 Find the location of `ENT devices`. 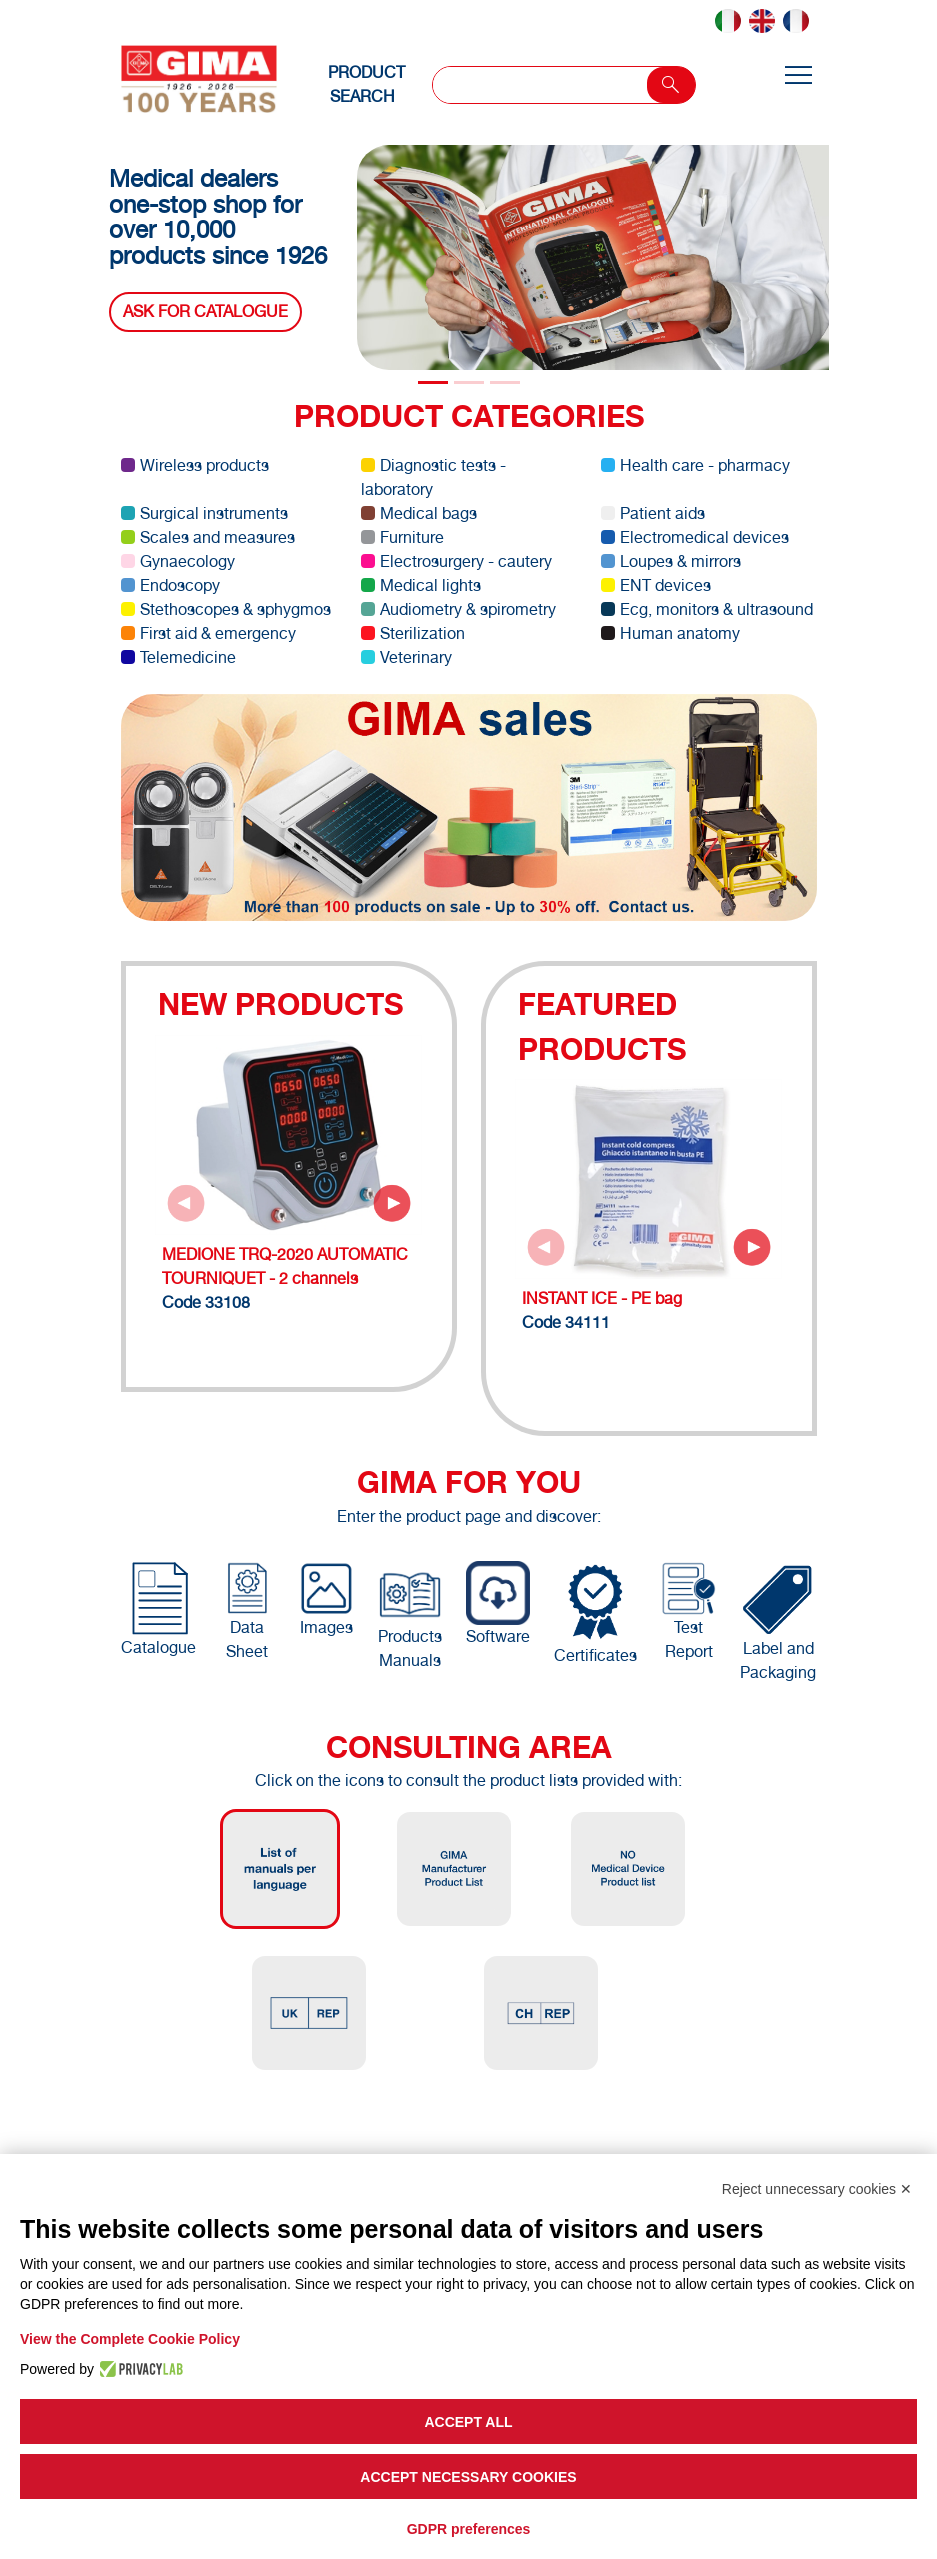

ENT devices is located at coordinates (656, 585).